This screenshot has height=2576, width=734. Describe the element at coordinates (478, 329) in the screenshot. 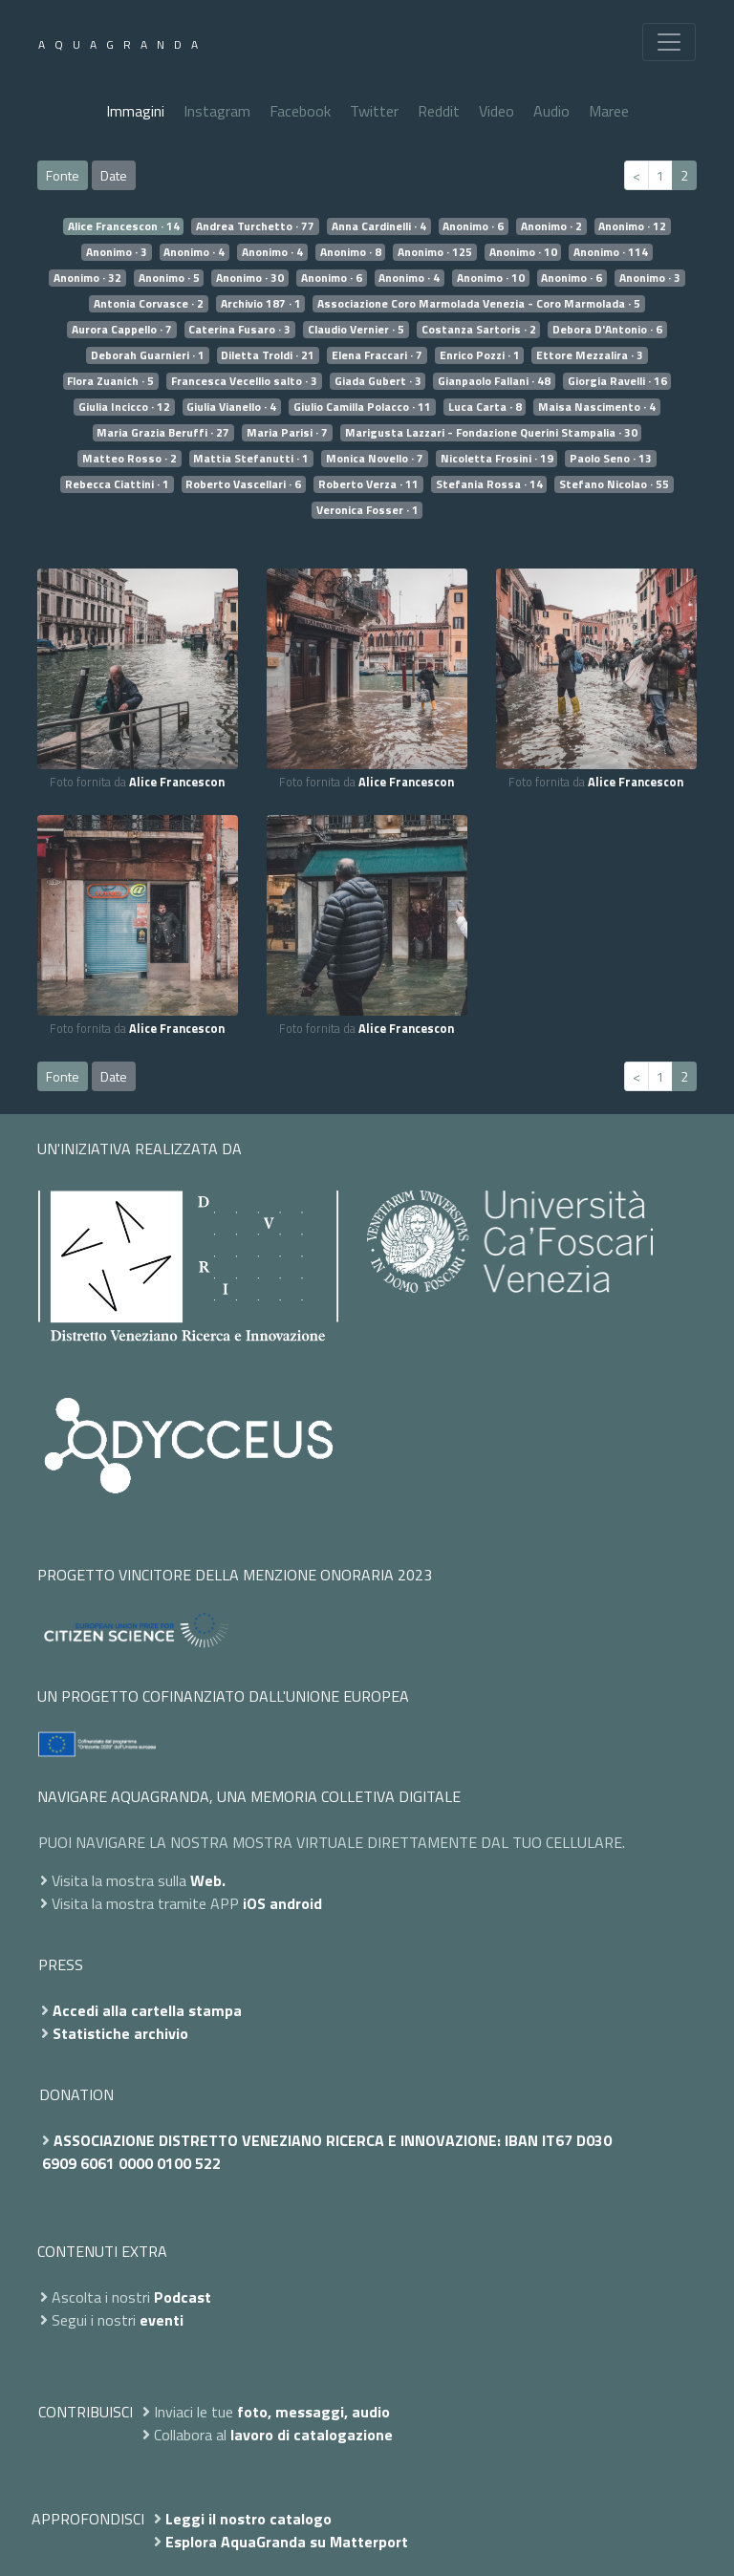

I see `Costanza Sartoris · 2` at that location.